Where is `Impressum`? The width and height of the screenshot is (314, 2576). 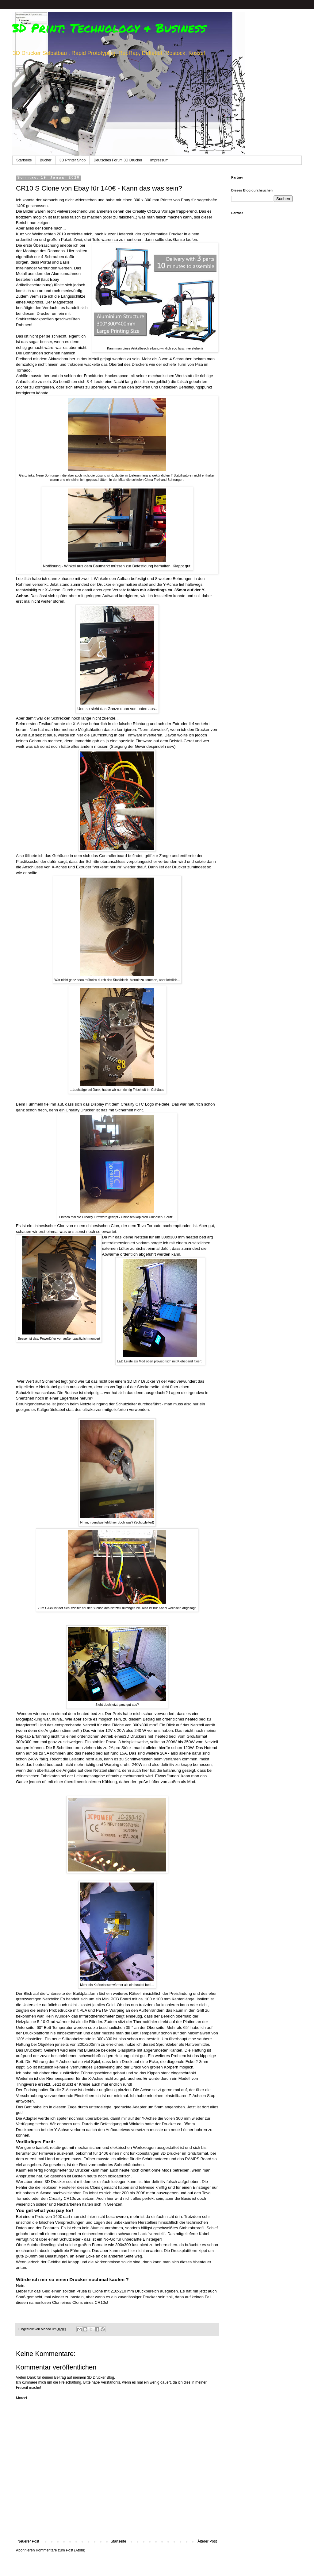
Impressum is located at coordinates (159, 160).